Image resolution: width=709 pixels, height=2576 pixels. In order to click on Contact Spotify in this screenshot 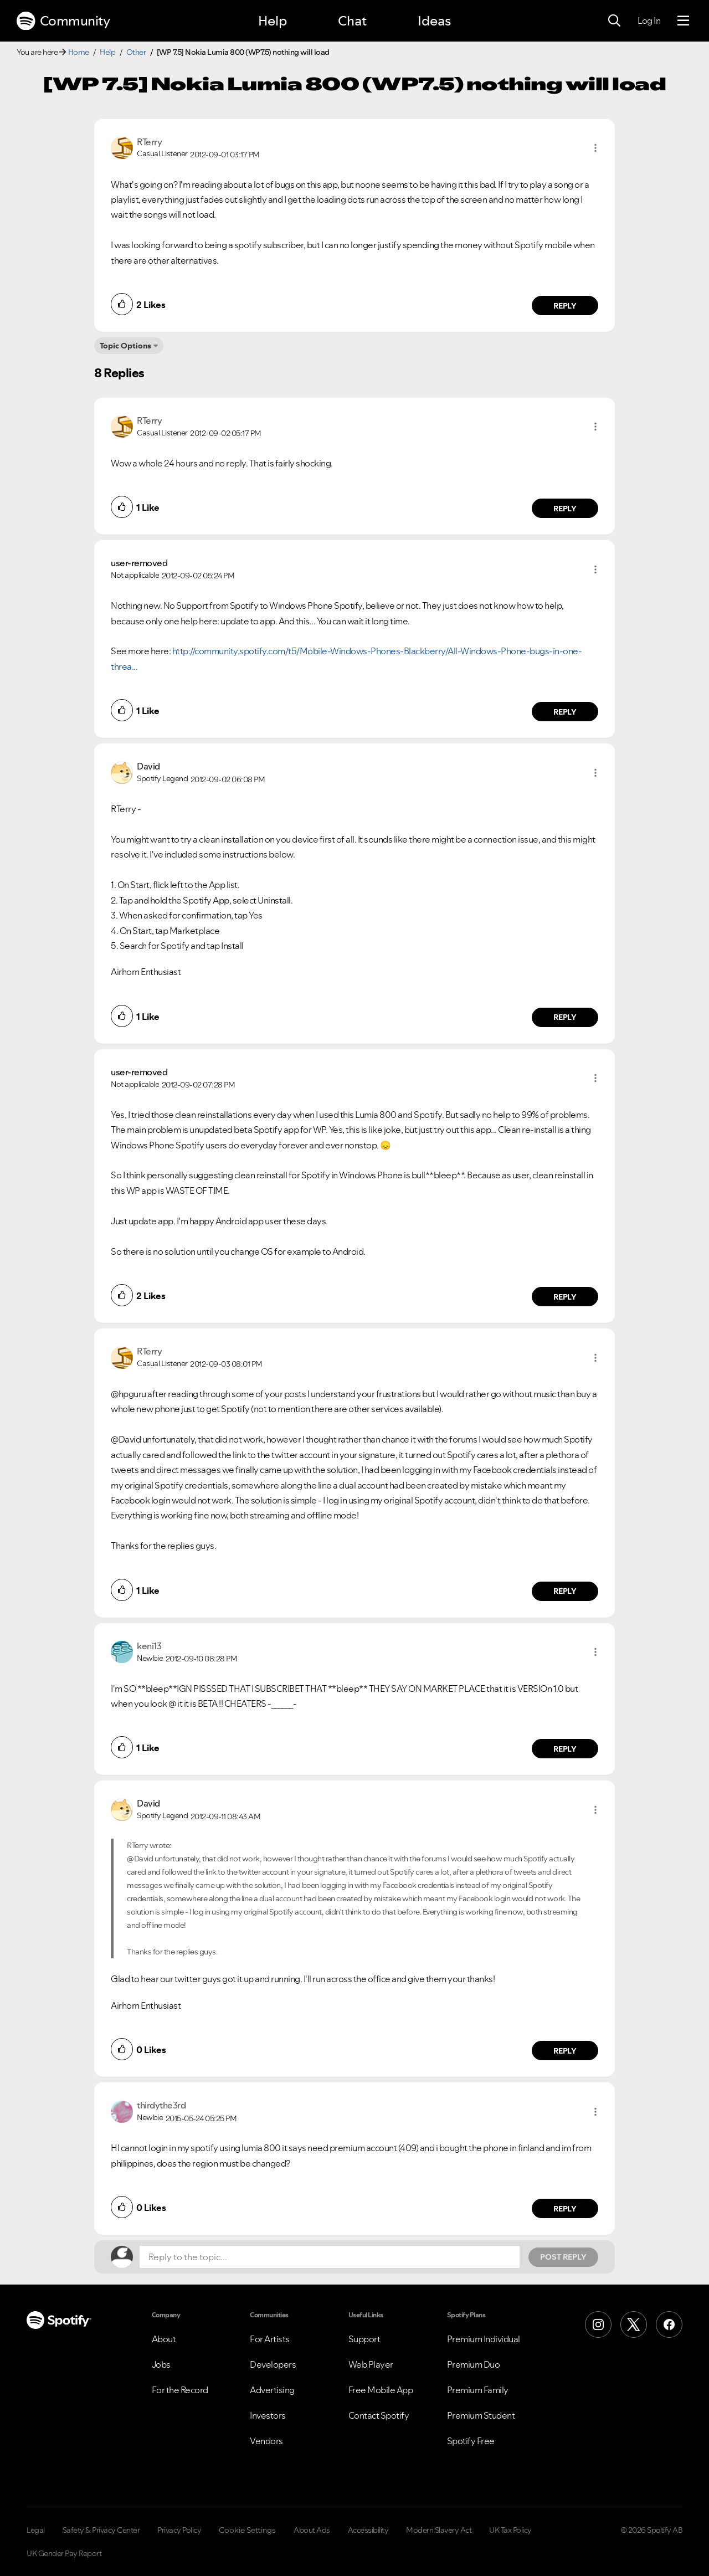, I will do `click(378, 2415)`.